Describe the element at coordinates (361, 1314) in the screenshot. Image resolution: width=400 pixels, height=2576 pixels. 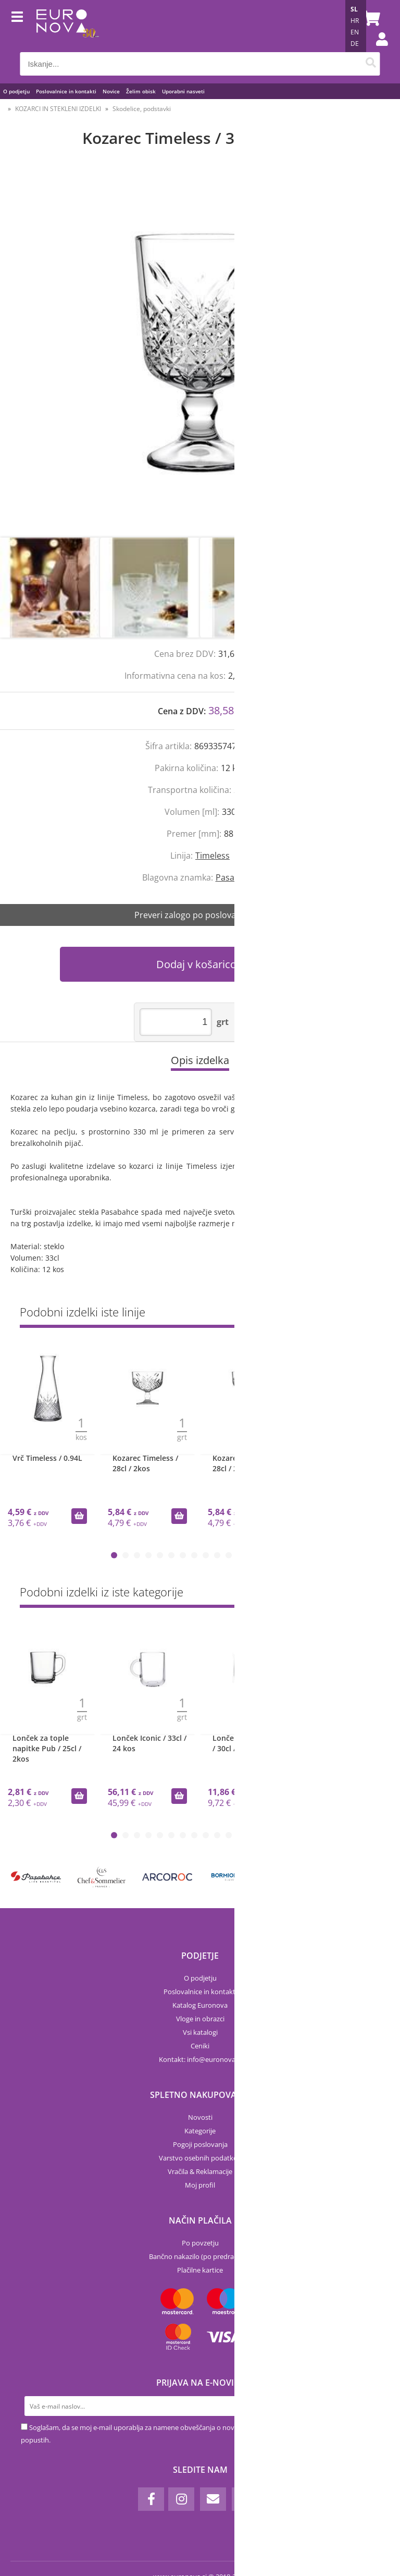
I see `Prikaži vse »` at that location.